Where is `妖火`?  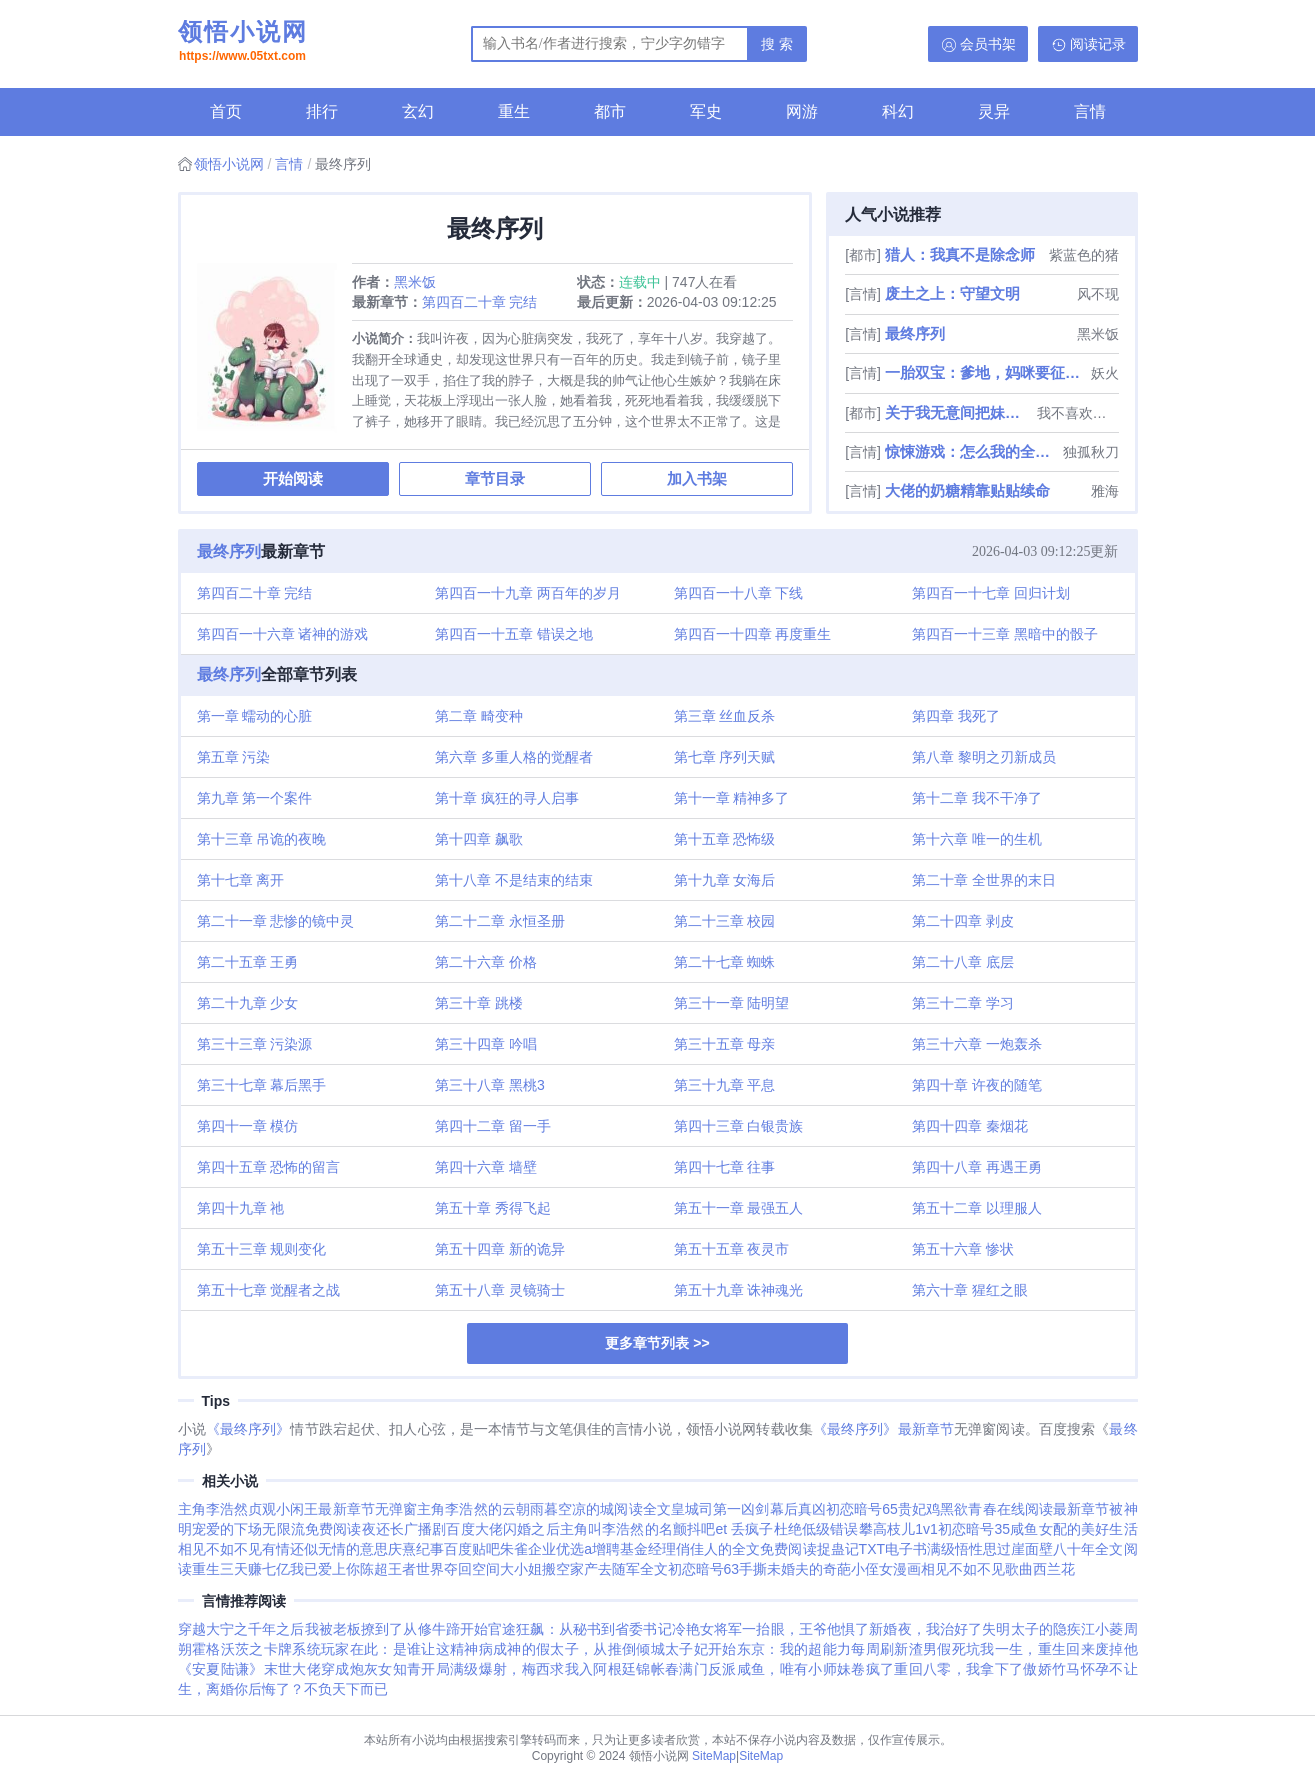 妖火 is located at coordinates (1105, 373).